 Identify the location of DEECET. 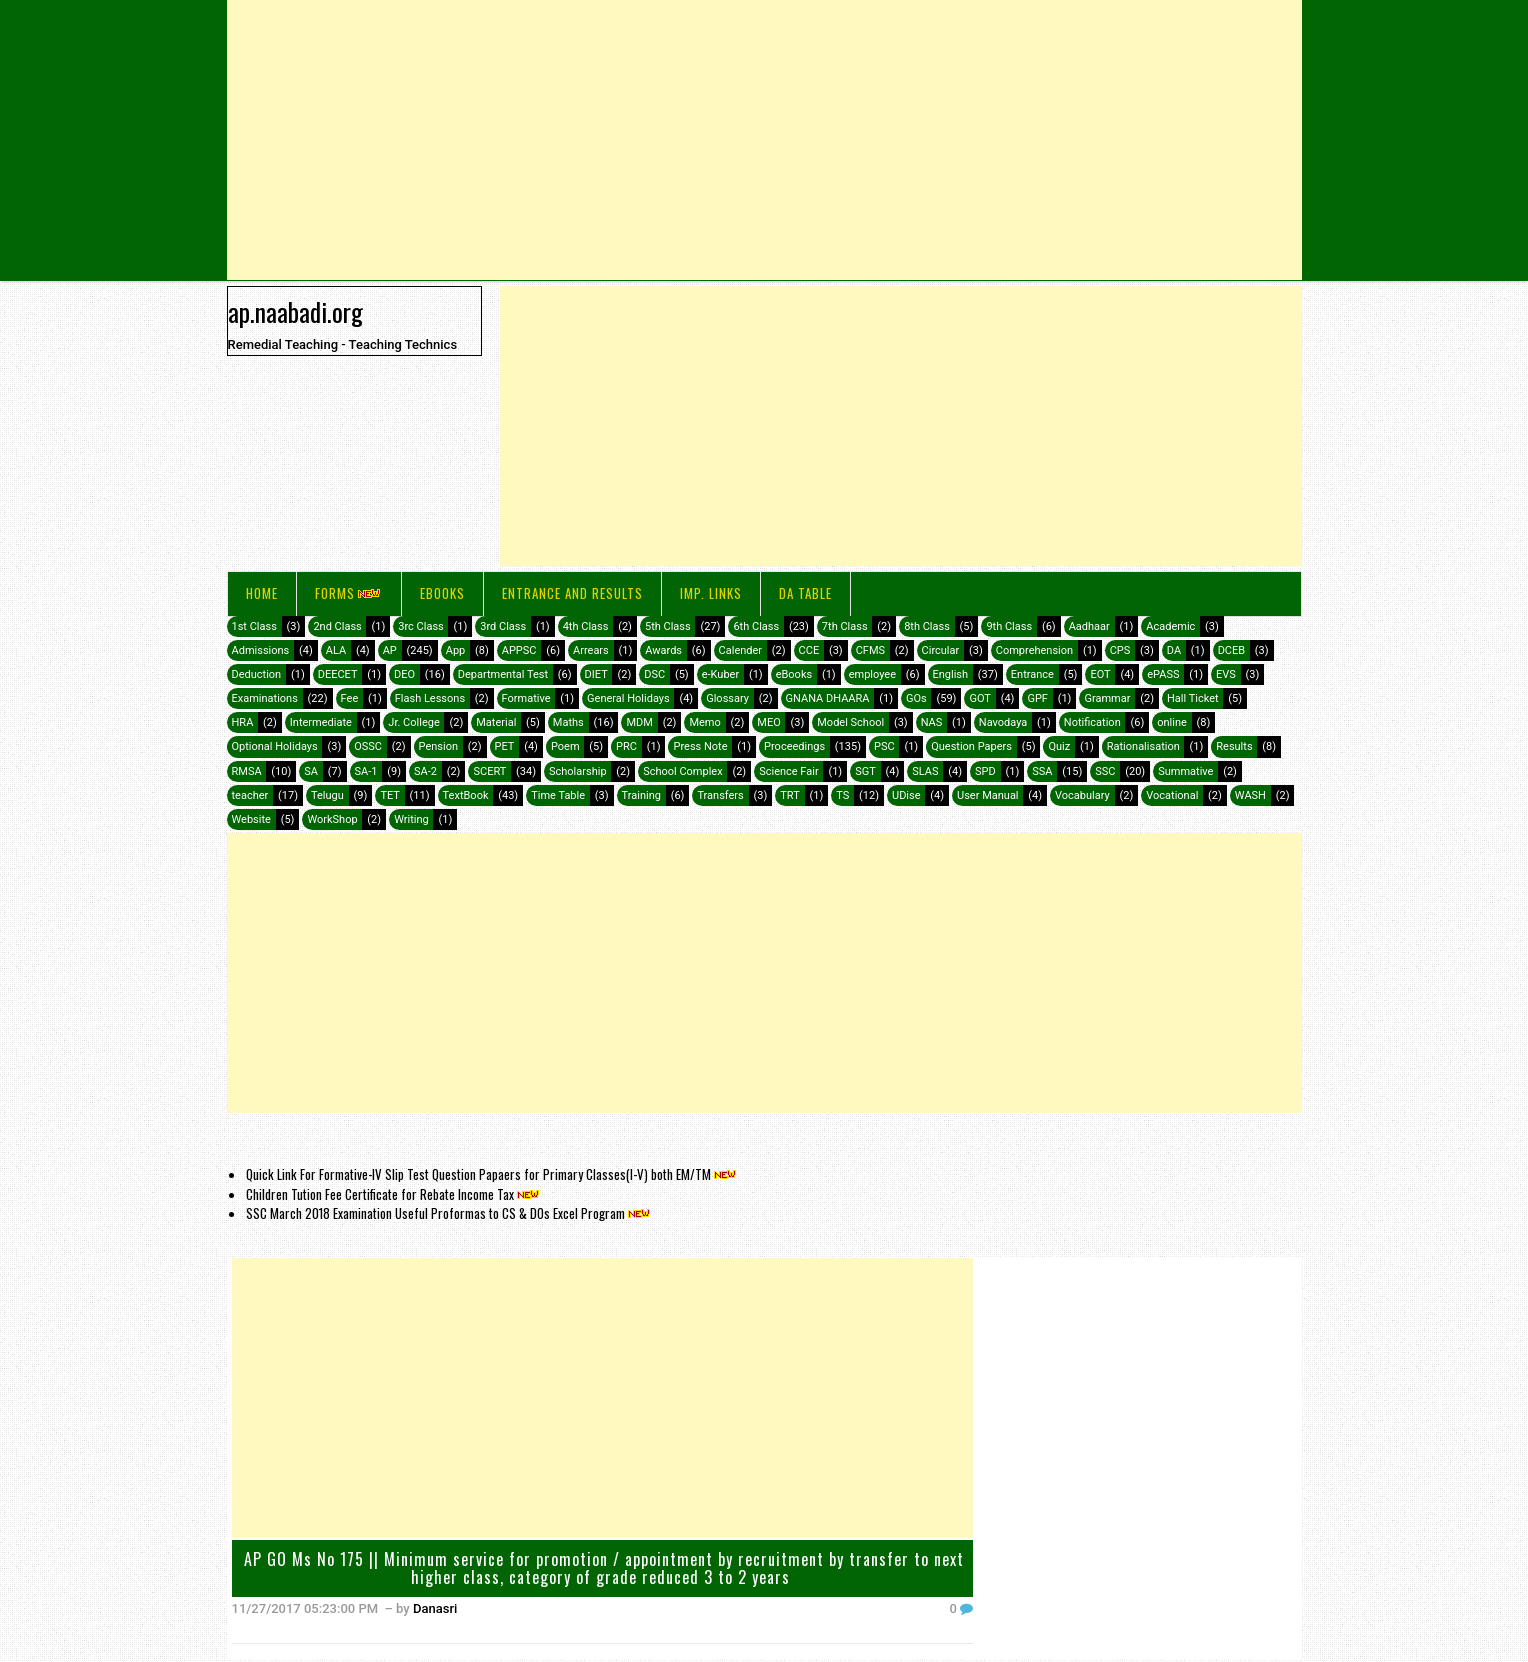
(338, 674).